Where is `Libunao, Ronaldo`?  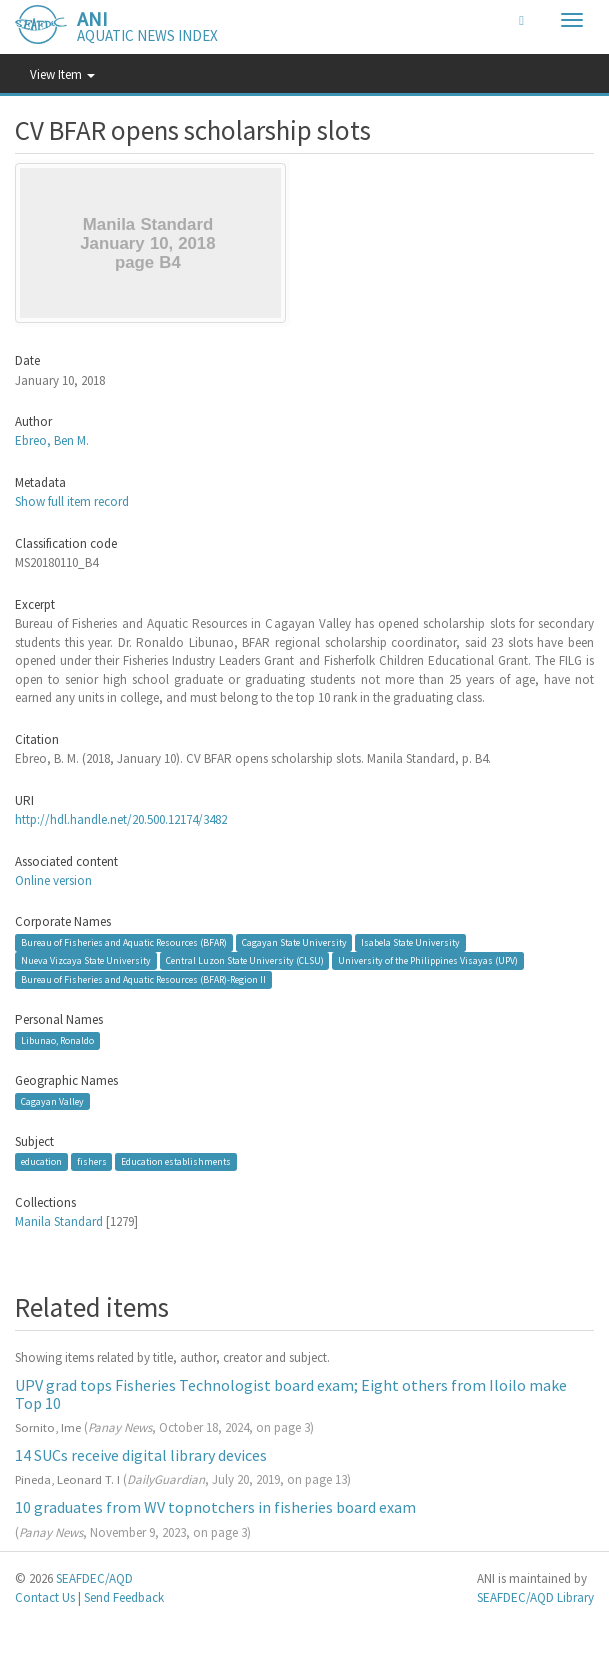
Libunao, Ronaldo is located at coordinates (57, 1040).